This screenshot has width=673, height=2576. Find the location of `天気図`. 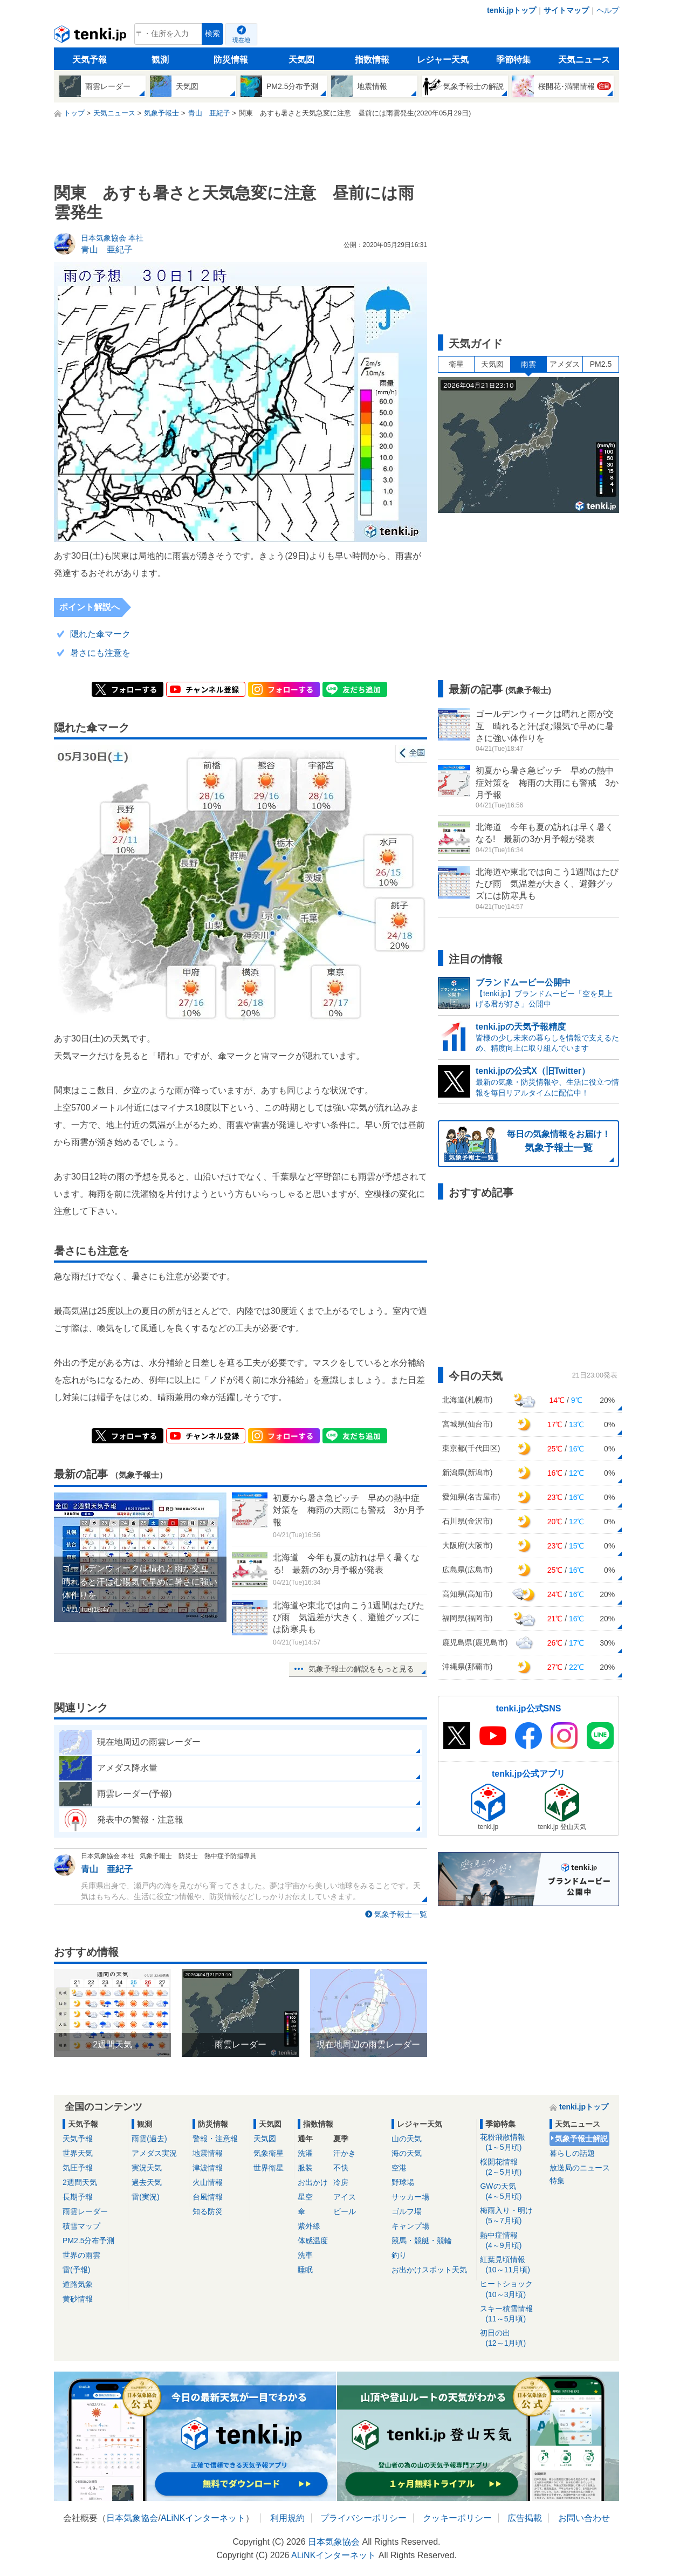

天気図 is located at coordinates (301, 59).